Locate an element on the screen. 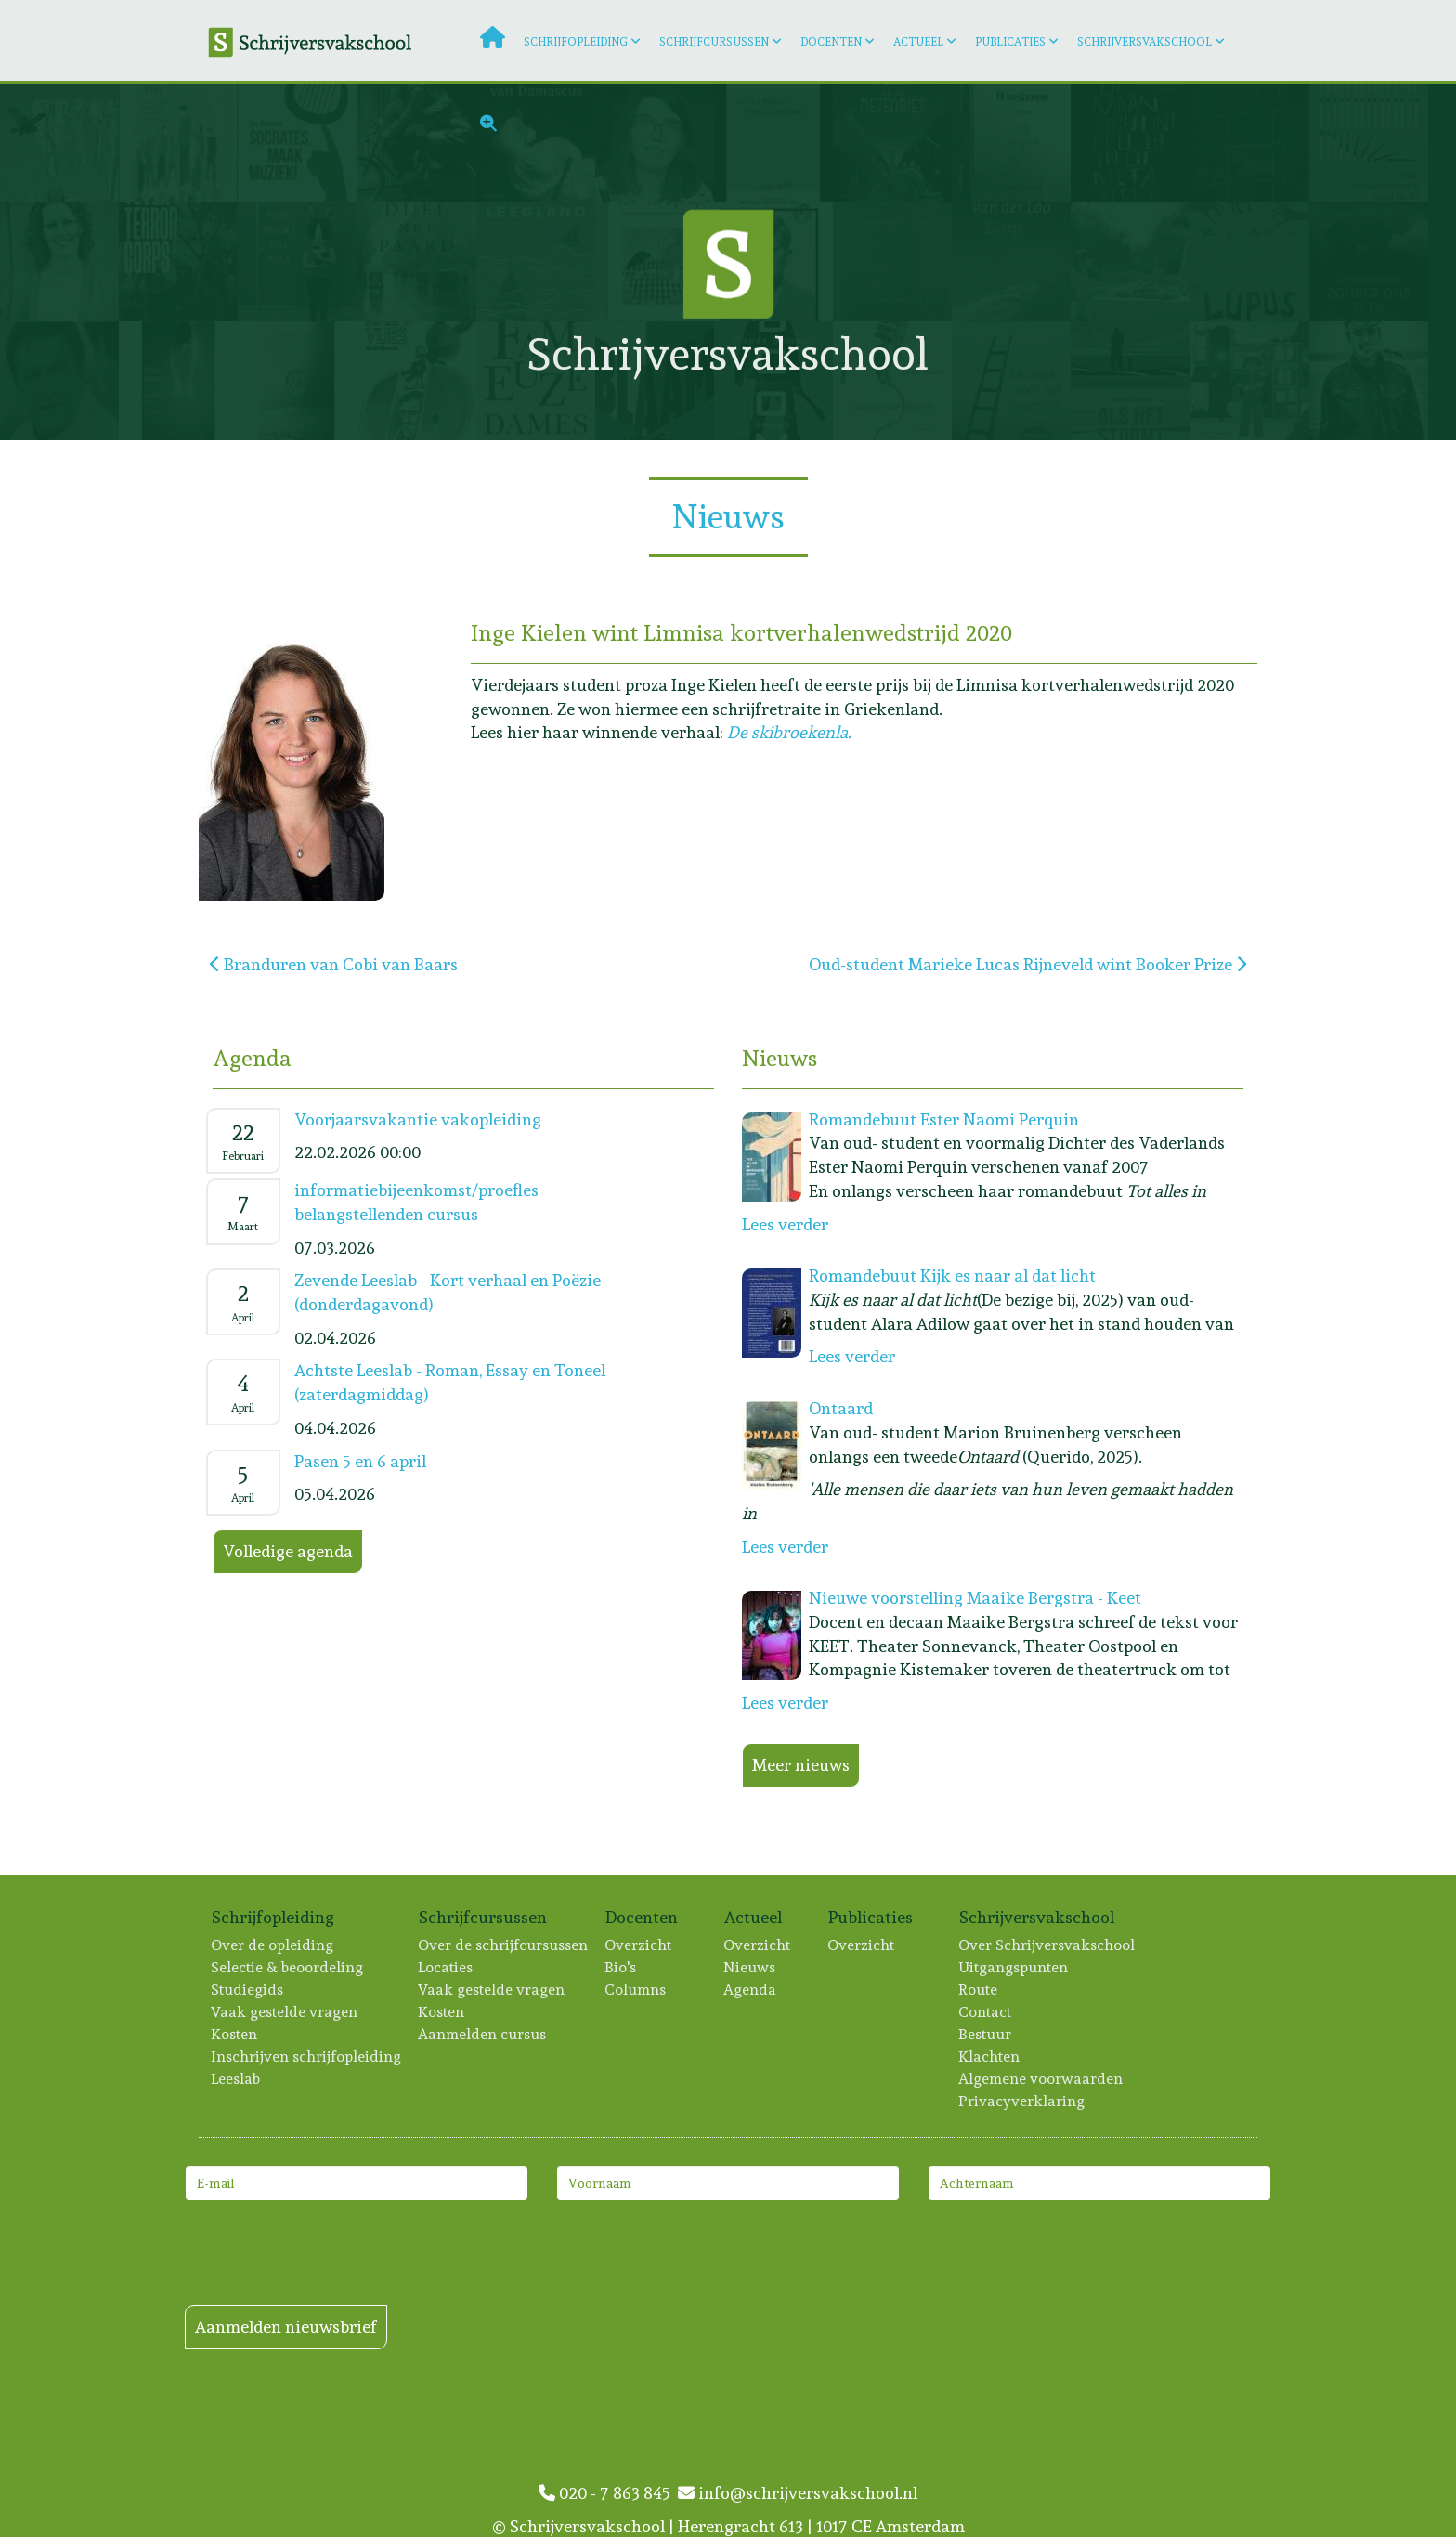  Locaties is located at coordinates (446, 1967).